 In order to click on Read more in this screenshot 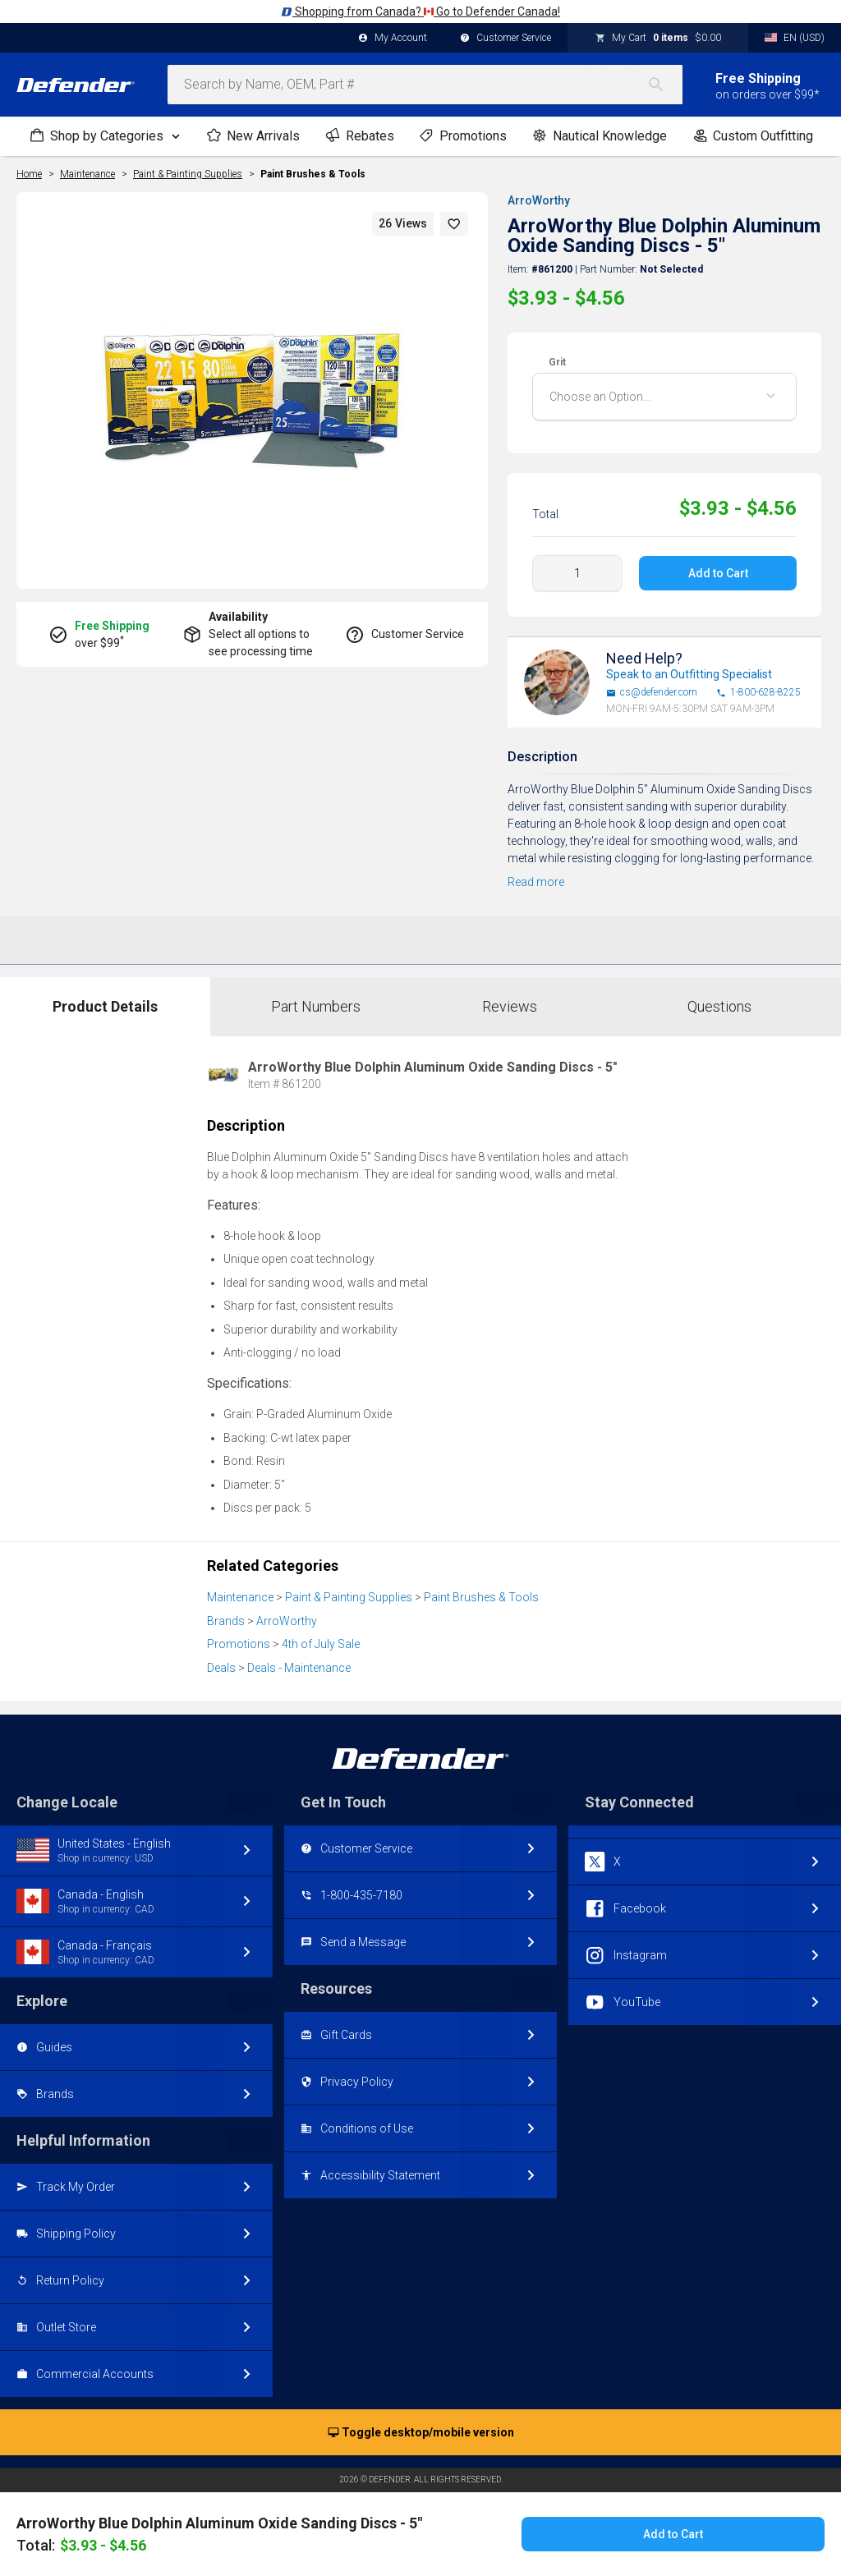, I will do `click(536, 882)`.